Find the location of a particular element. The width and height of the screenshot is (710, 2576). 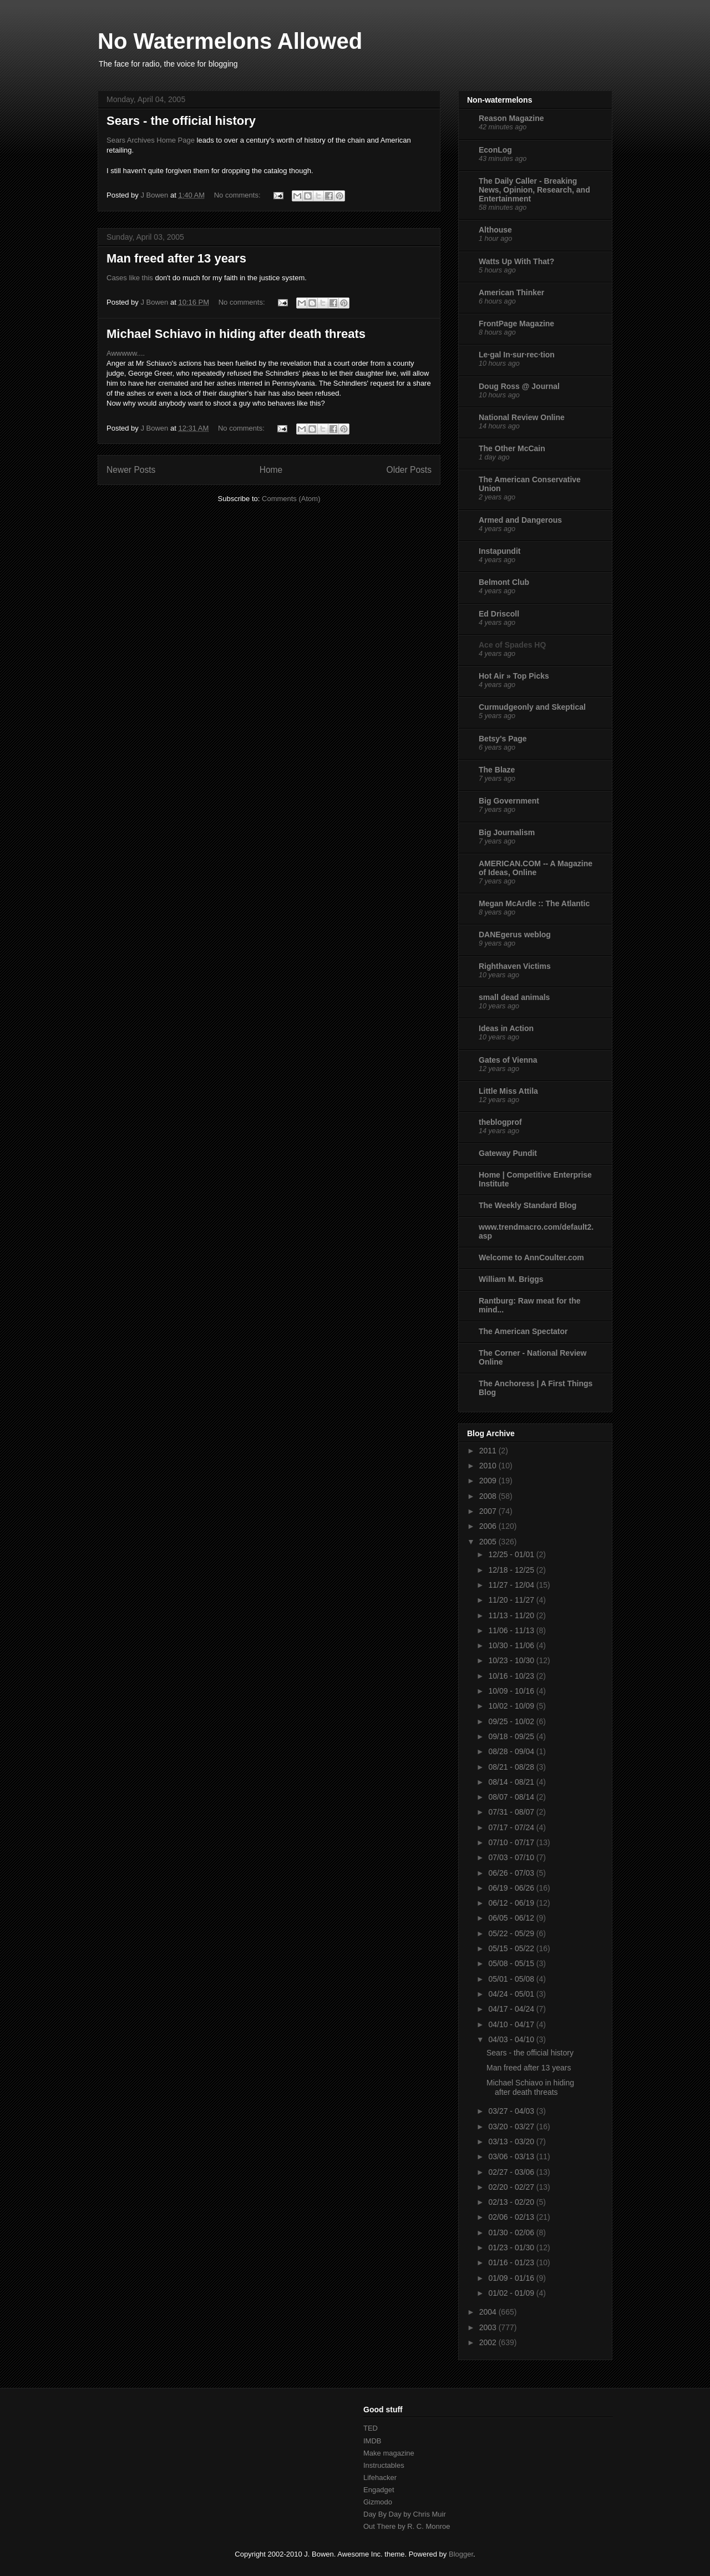

10/30 - 11/06 is located at coordinates (512, 1645).